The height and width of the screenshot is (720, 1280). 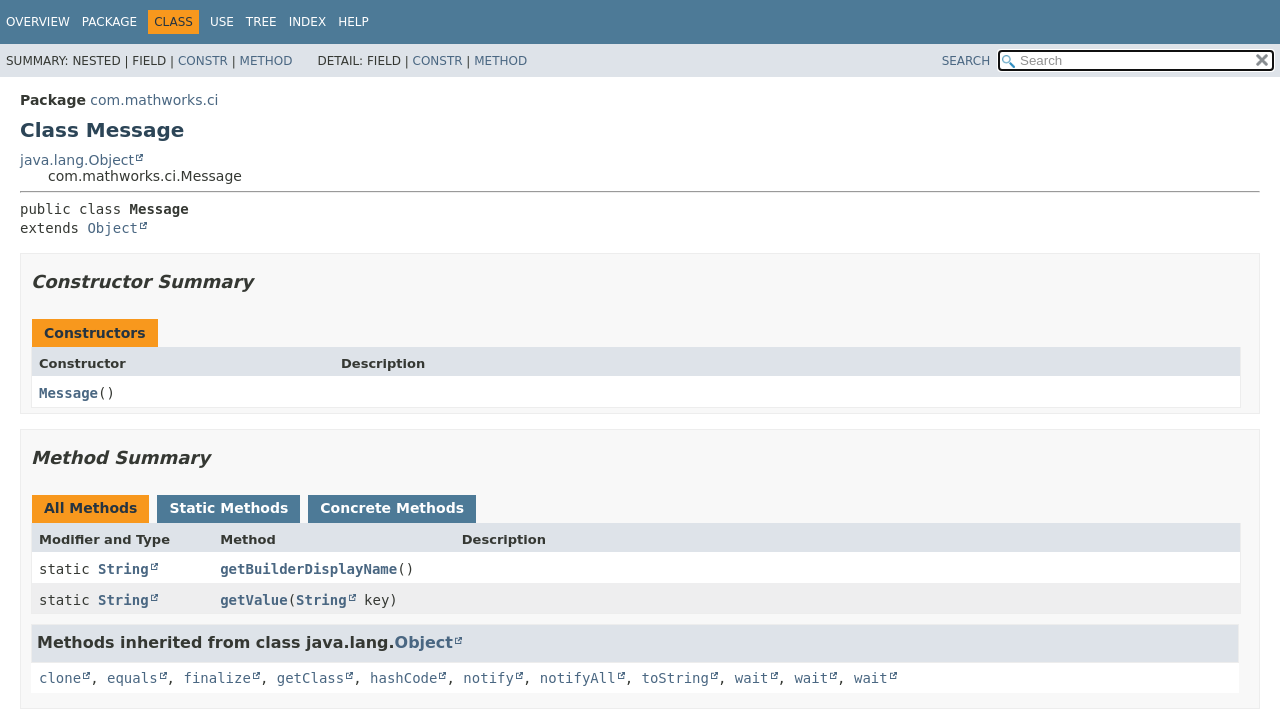 What do you see at coordinates (109, 22) in the screenshot?
I see `Package` at bounding box center [109, 22].